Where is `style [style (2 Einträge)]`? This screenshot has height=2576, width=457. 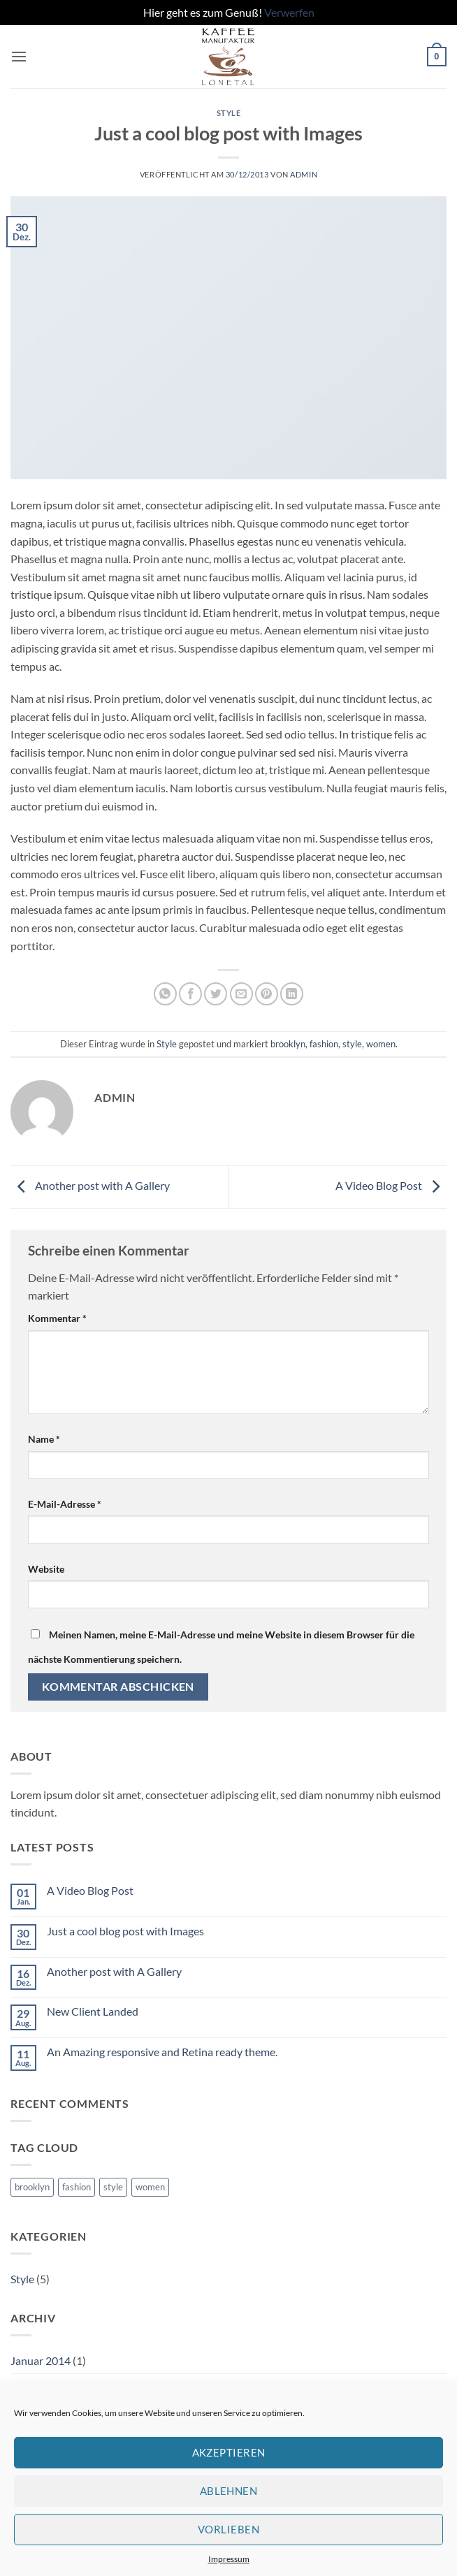
style [style (2 Einträge)] is located at coordinates (113, 2186).